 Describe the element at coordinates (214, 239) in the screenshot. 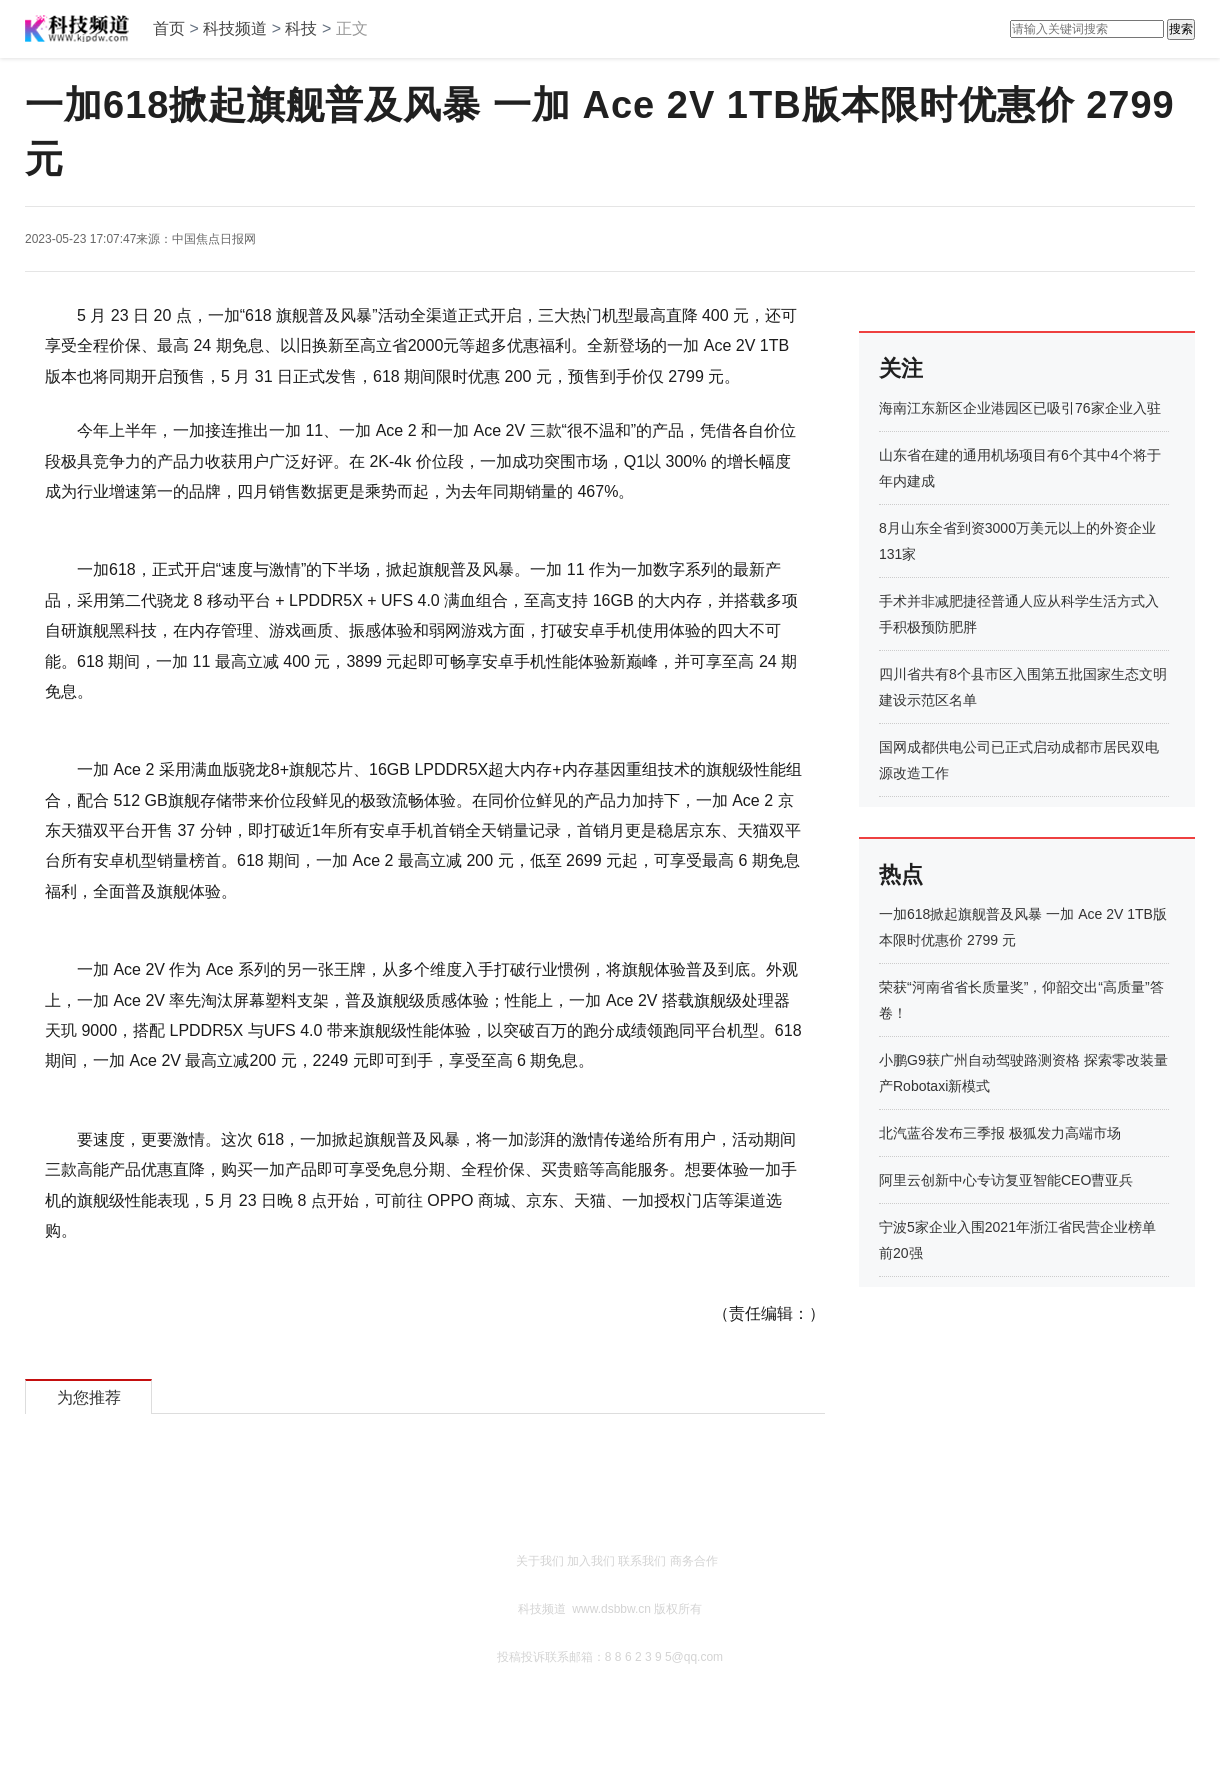

I see `中国焦点日报网` at that location.